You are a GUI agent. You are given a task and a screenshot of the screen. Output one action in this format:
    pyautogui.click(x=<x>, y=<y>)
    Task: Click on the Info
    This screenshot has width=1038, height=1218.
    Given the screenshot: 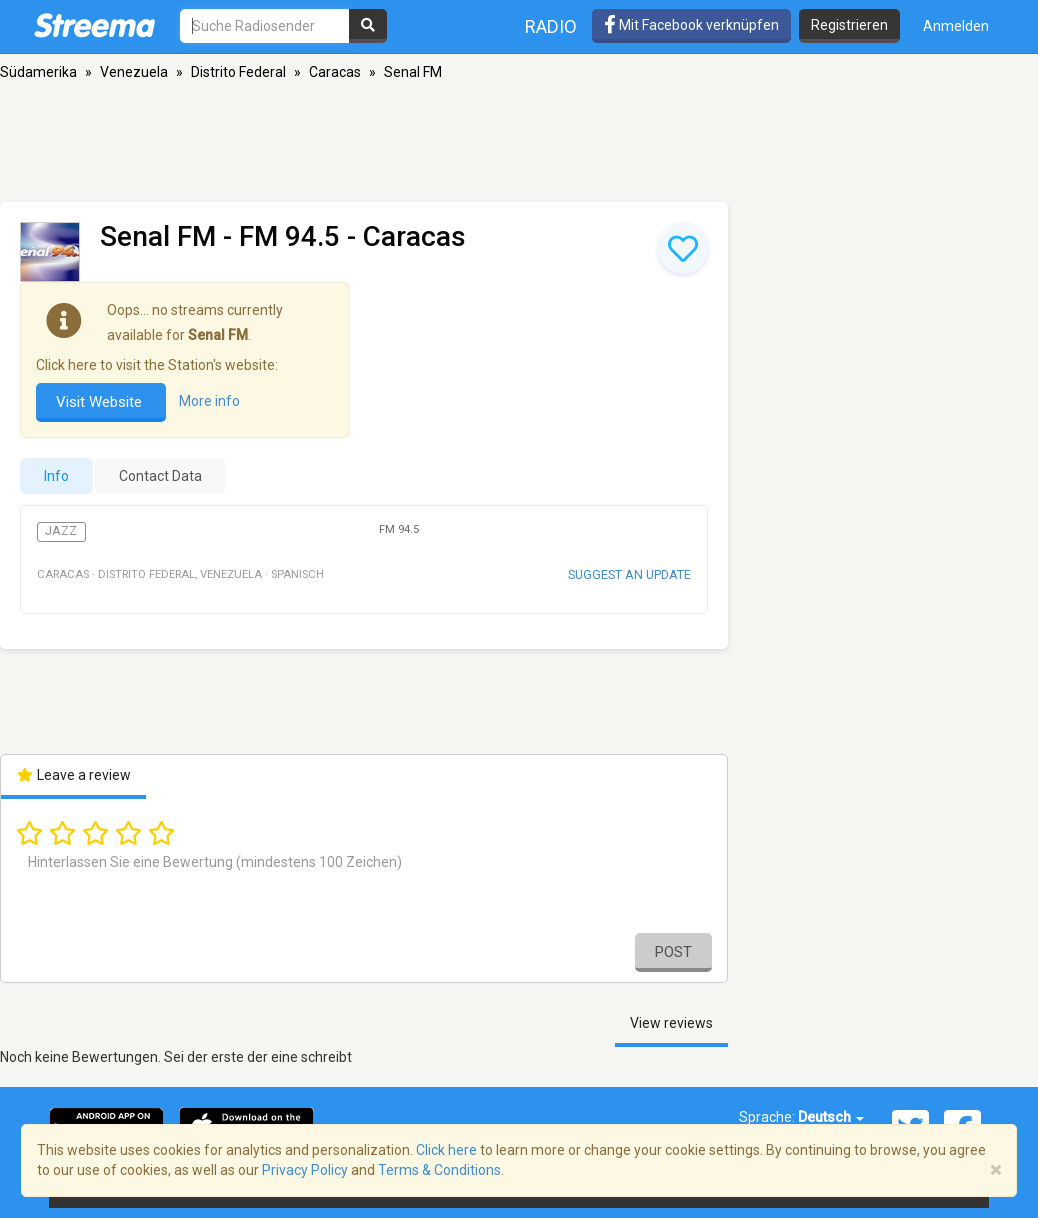 What is the action you would take?
    pyautogui.click(x=56, y=476)
    